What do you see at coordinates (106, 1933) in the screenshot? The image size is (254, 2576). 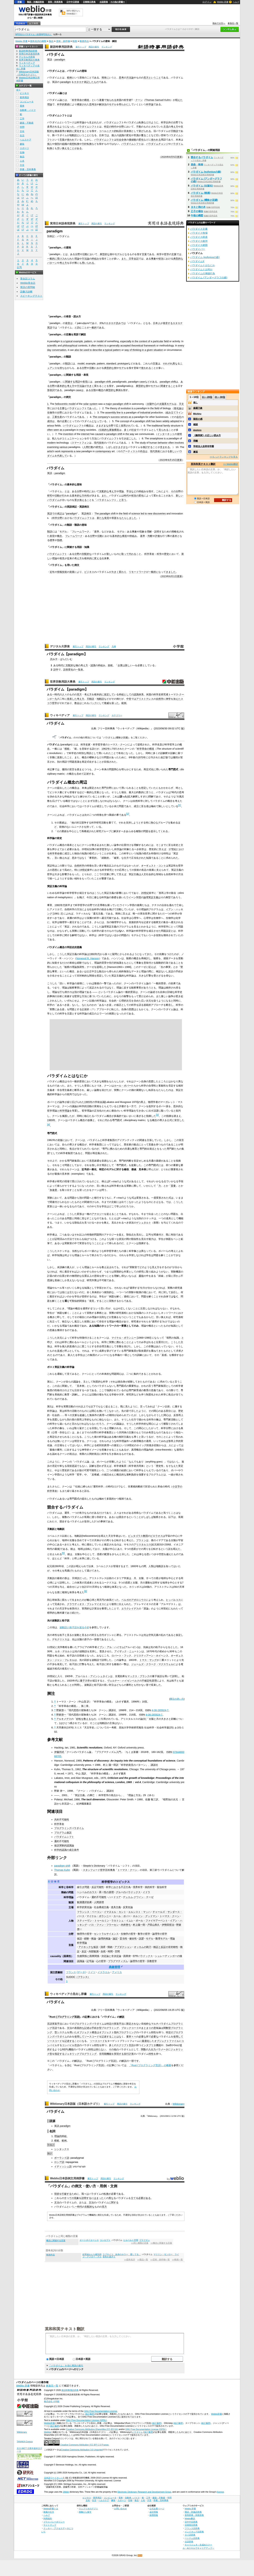 I see `セントラルサイエンス` at bounding box center [106, 1933].